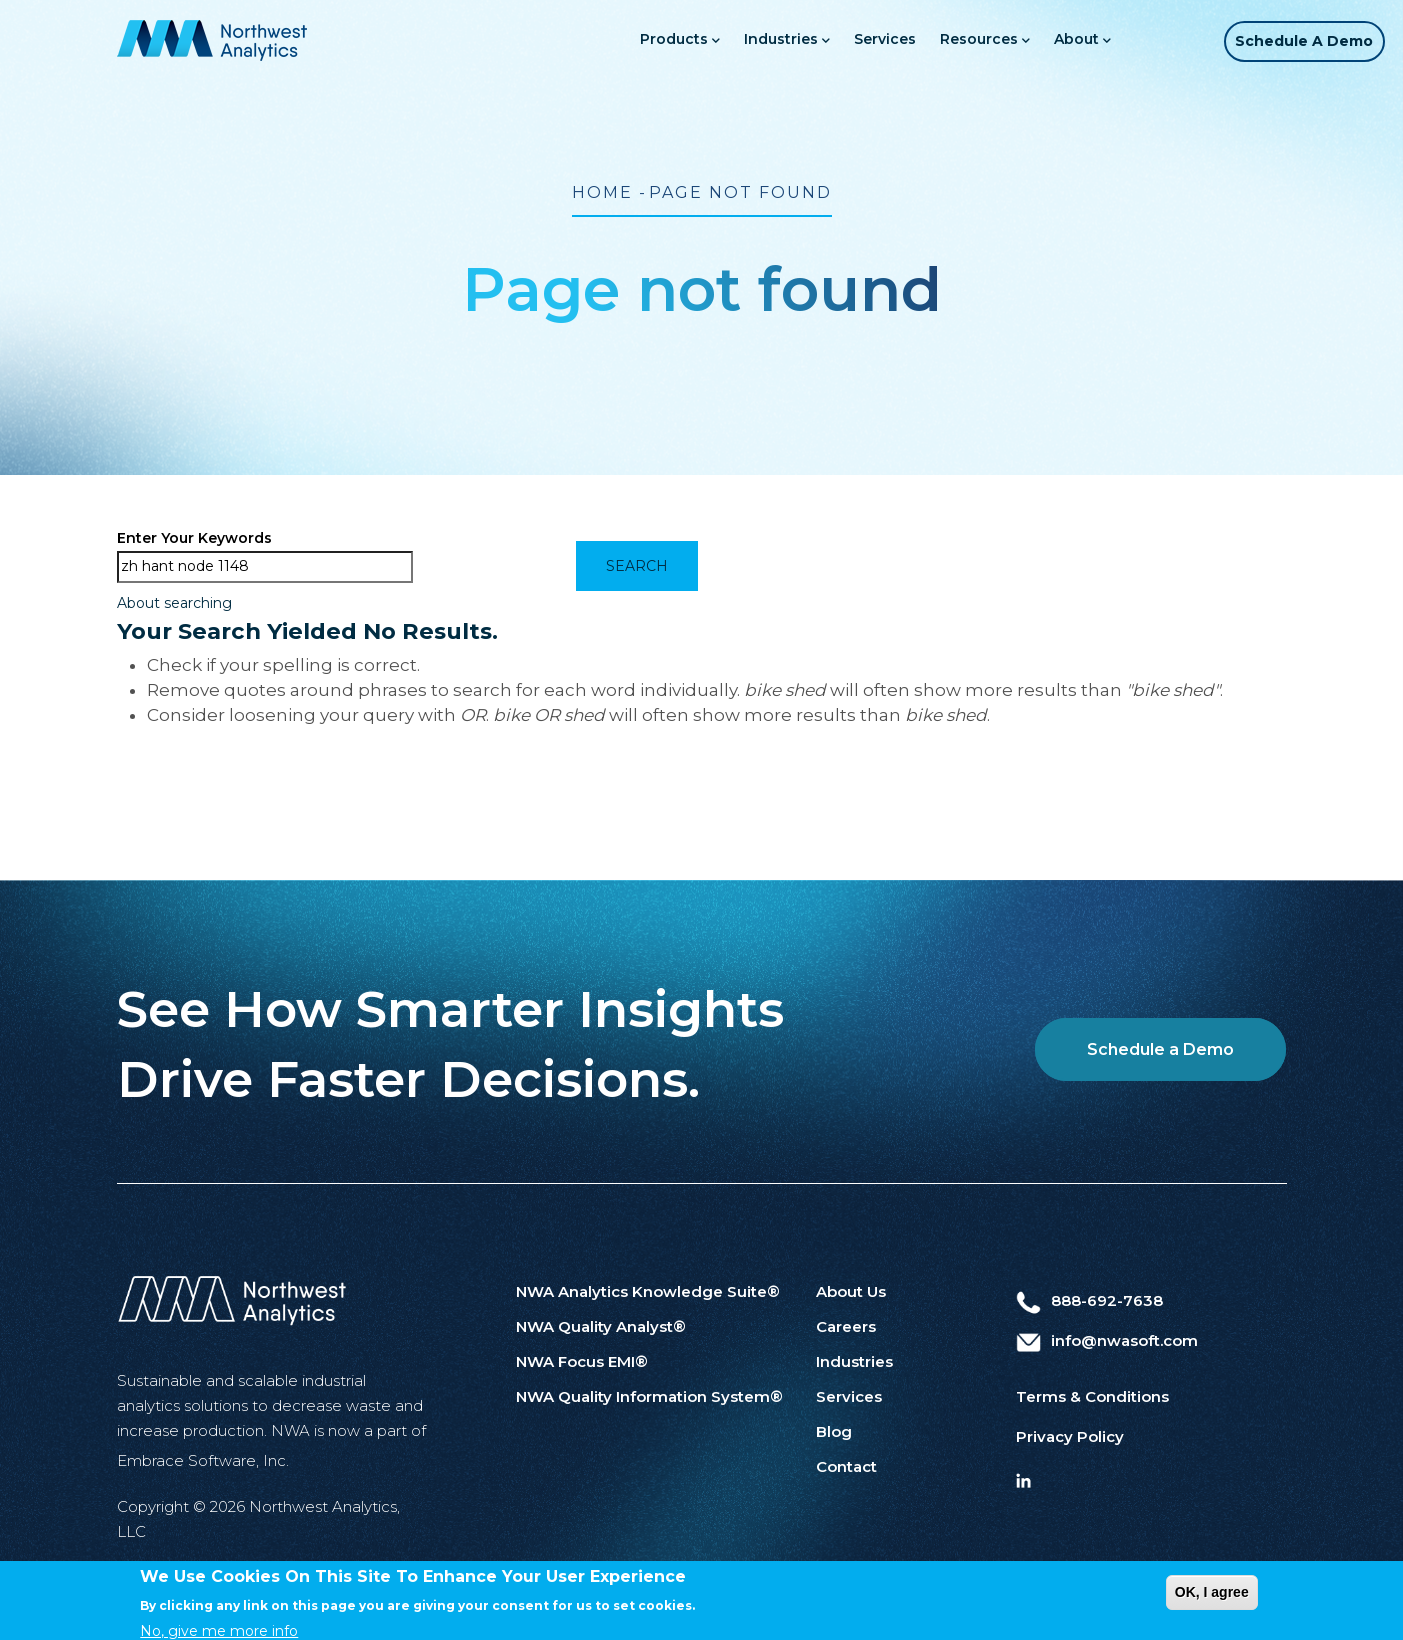 The image size is (1403, 1640). Describe the element at coordinates (1296, 41) in the screenshot. I see `Schedule a Demo` at that location.